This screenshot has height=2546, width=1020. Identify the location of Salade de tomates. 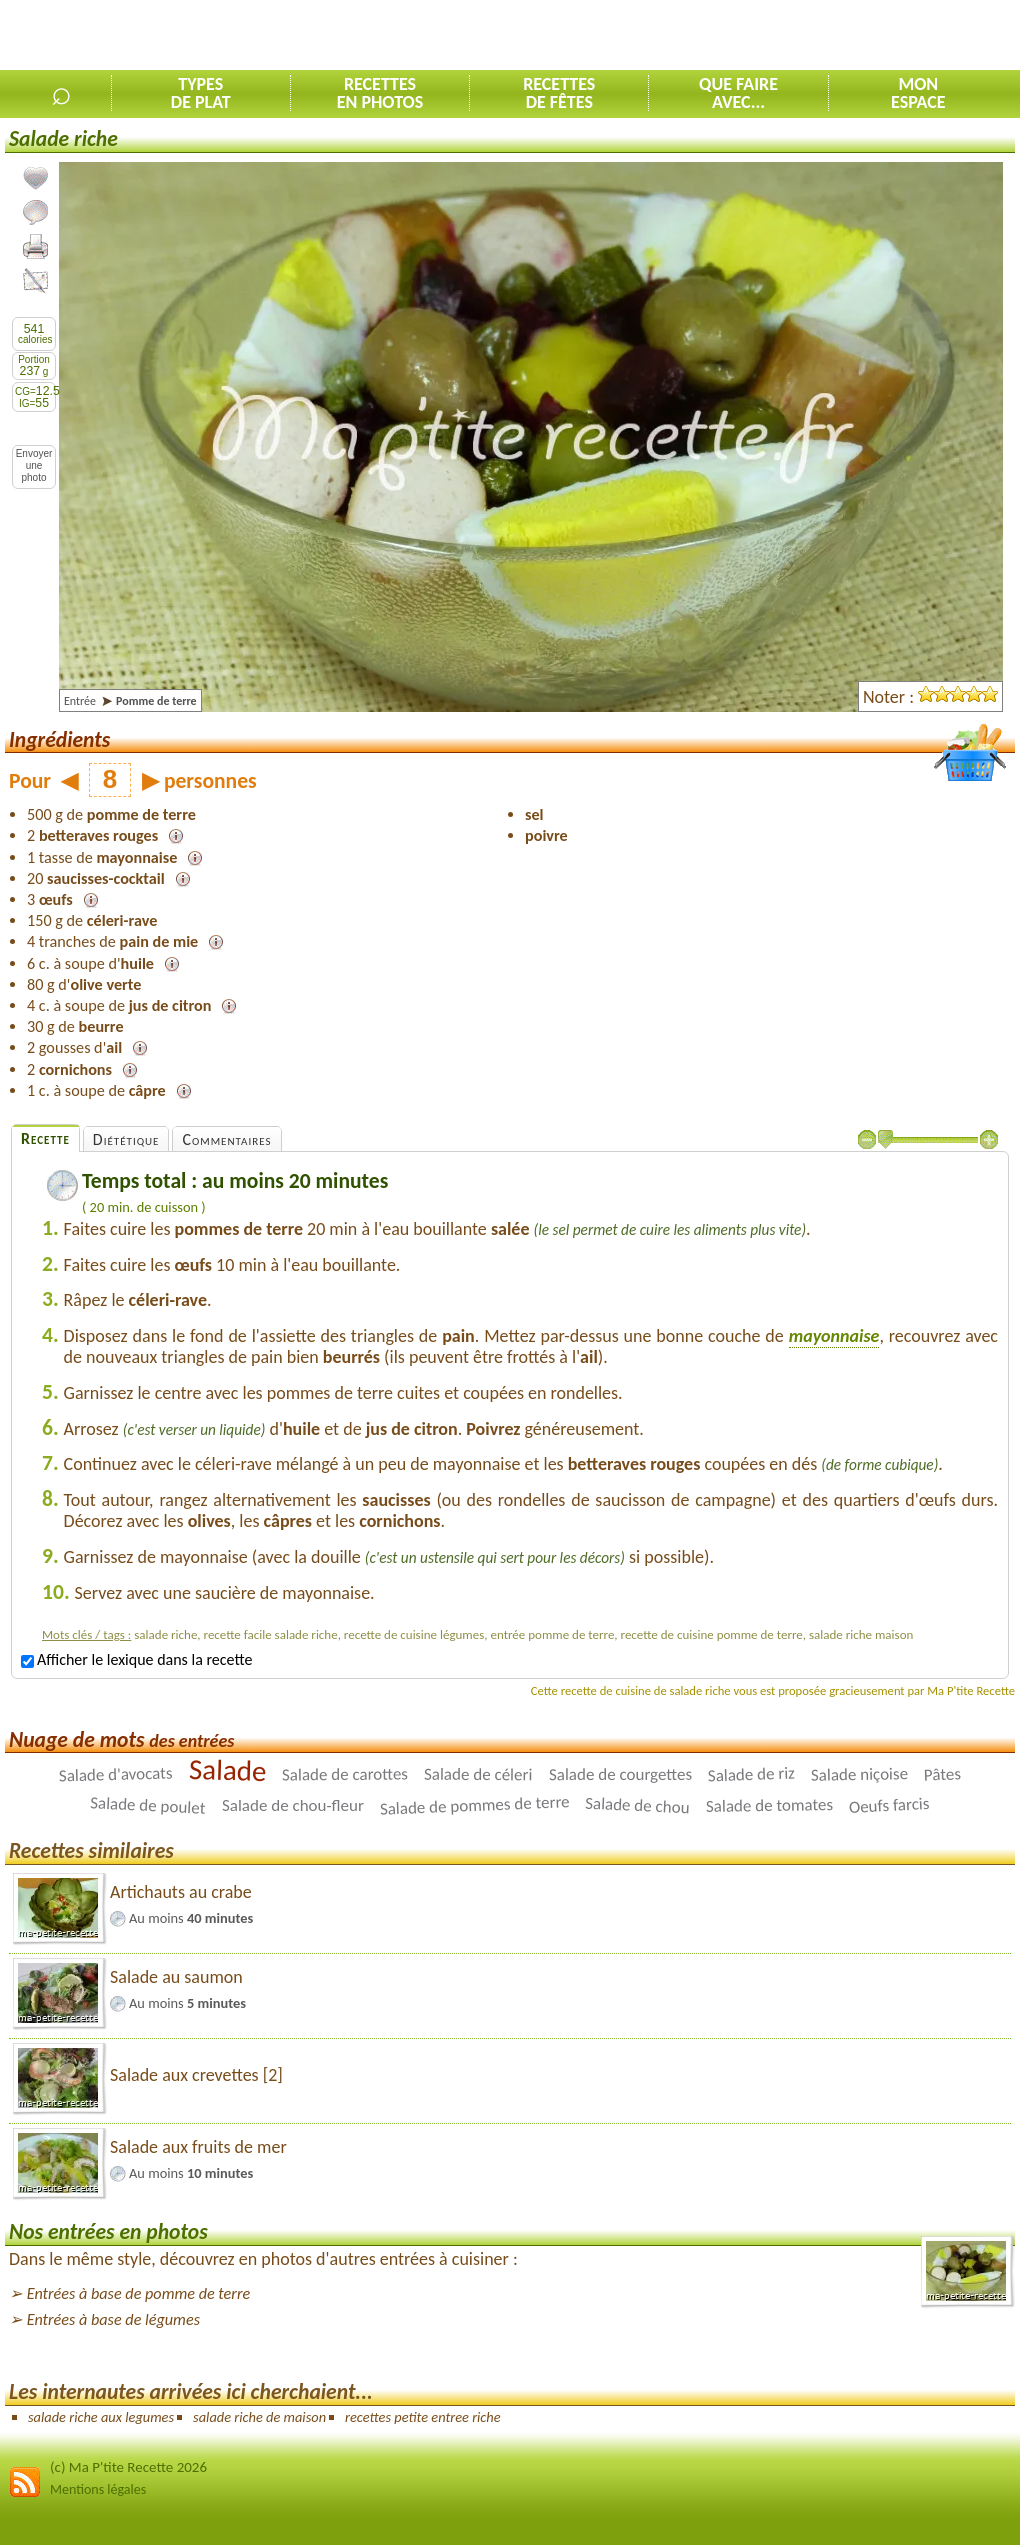
(769, 1805).